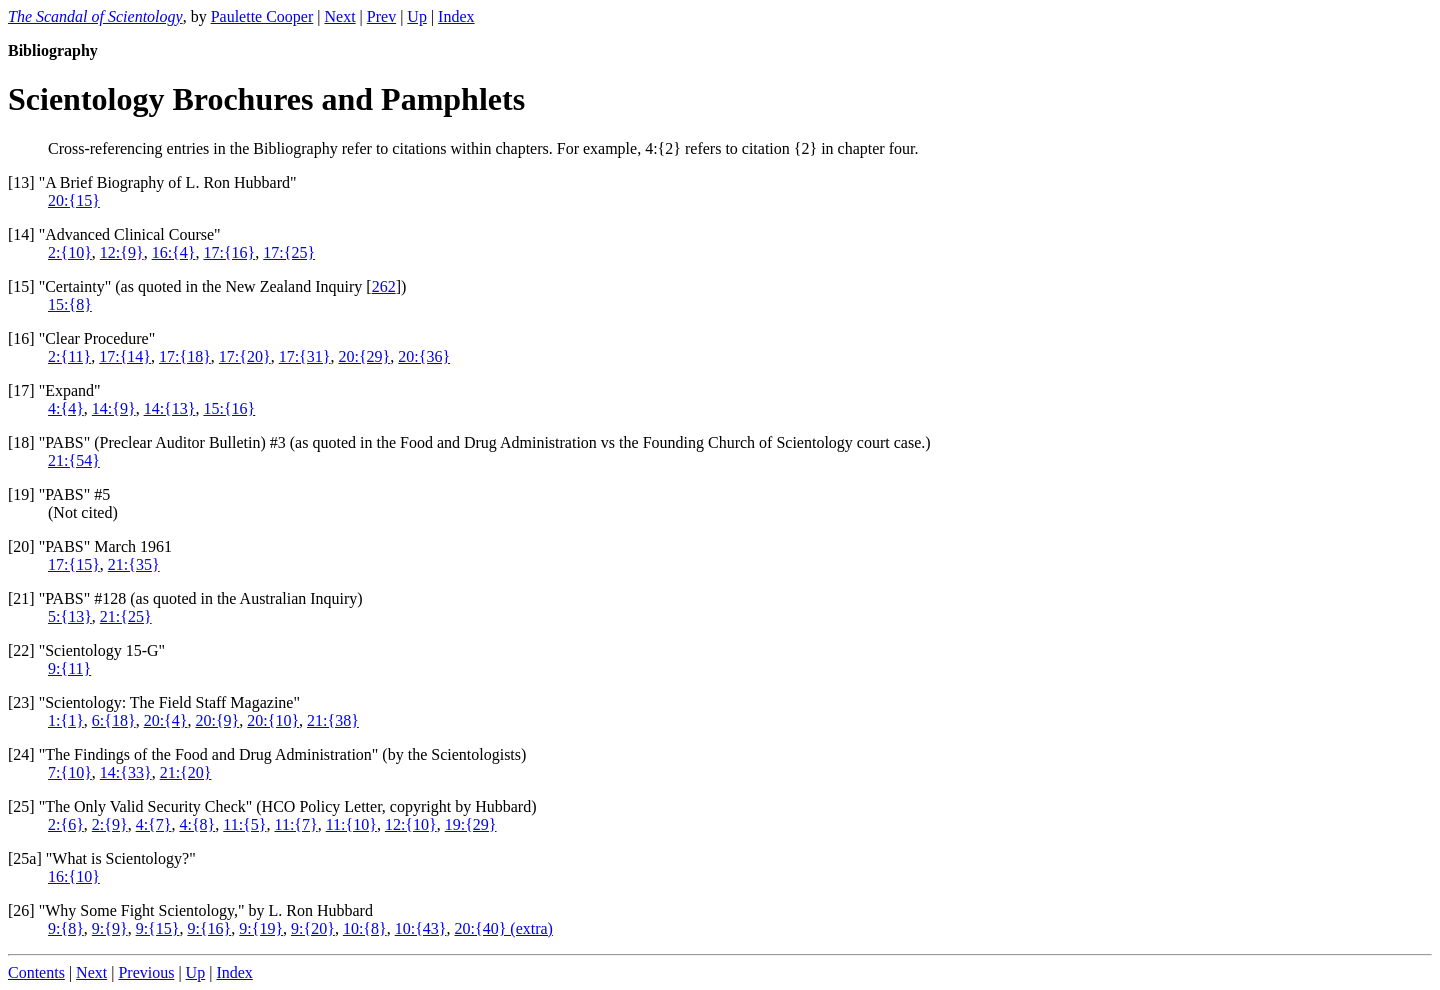 This screenshot has width=1440, height=990. I want to click on 12:{9}, so click(122, 252).